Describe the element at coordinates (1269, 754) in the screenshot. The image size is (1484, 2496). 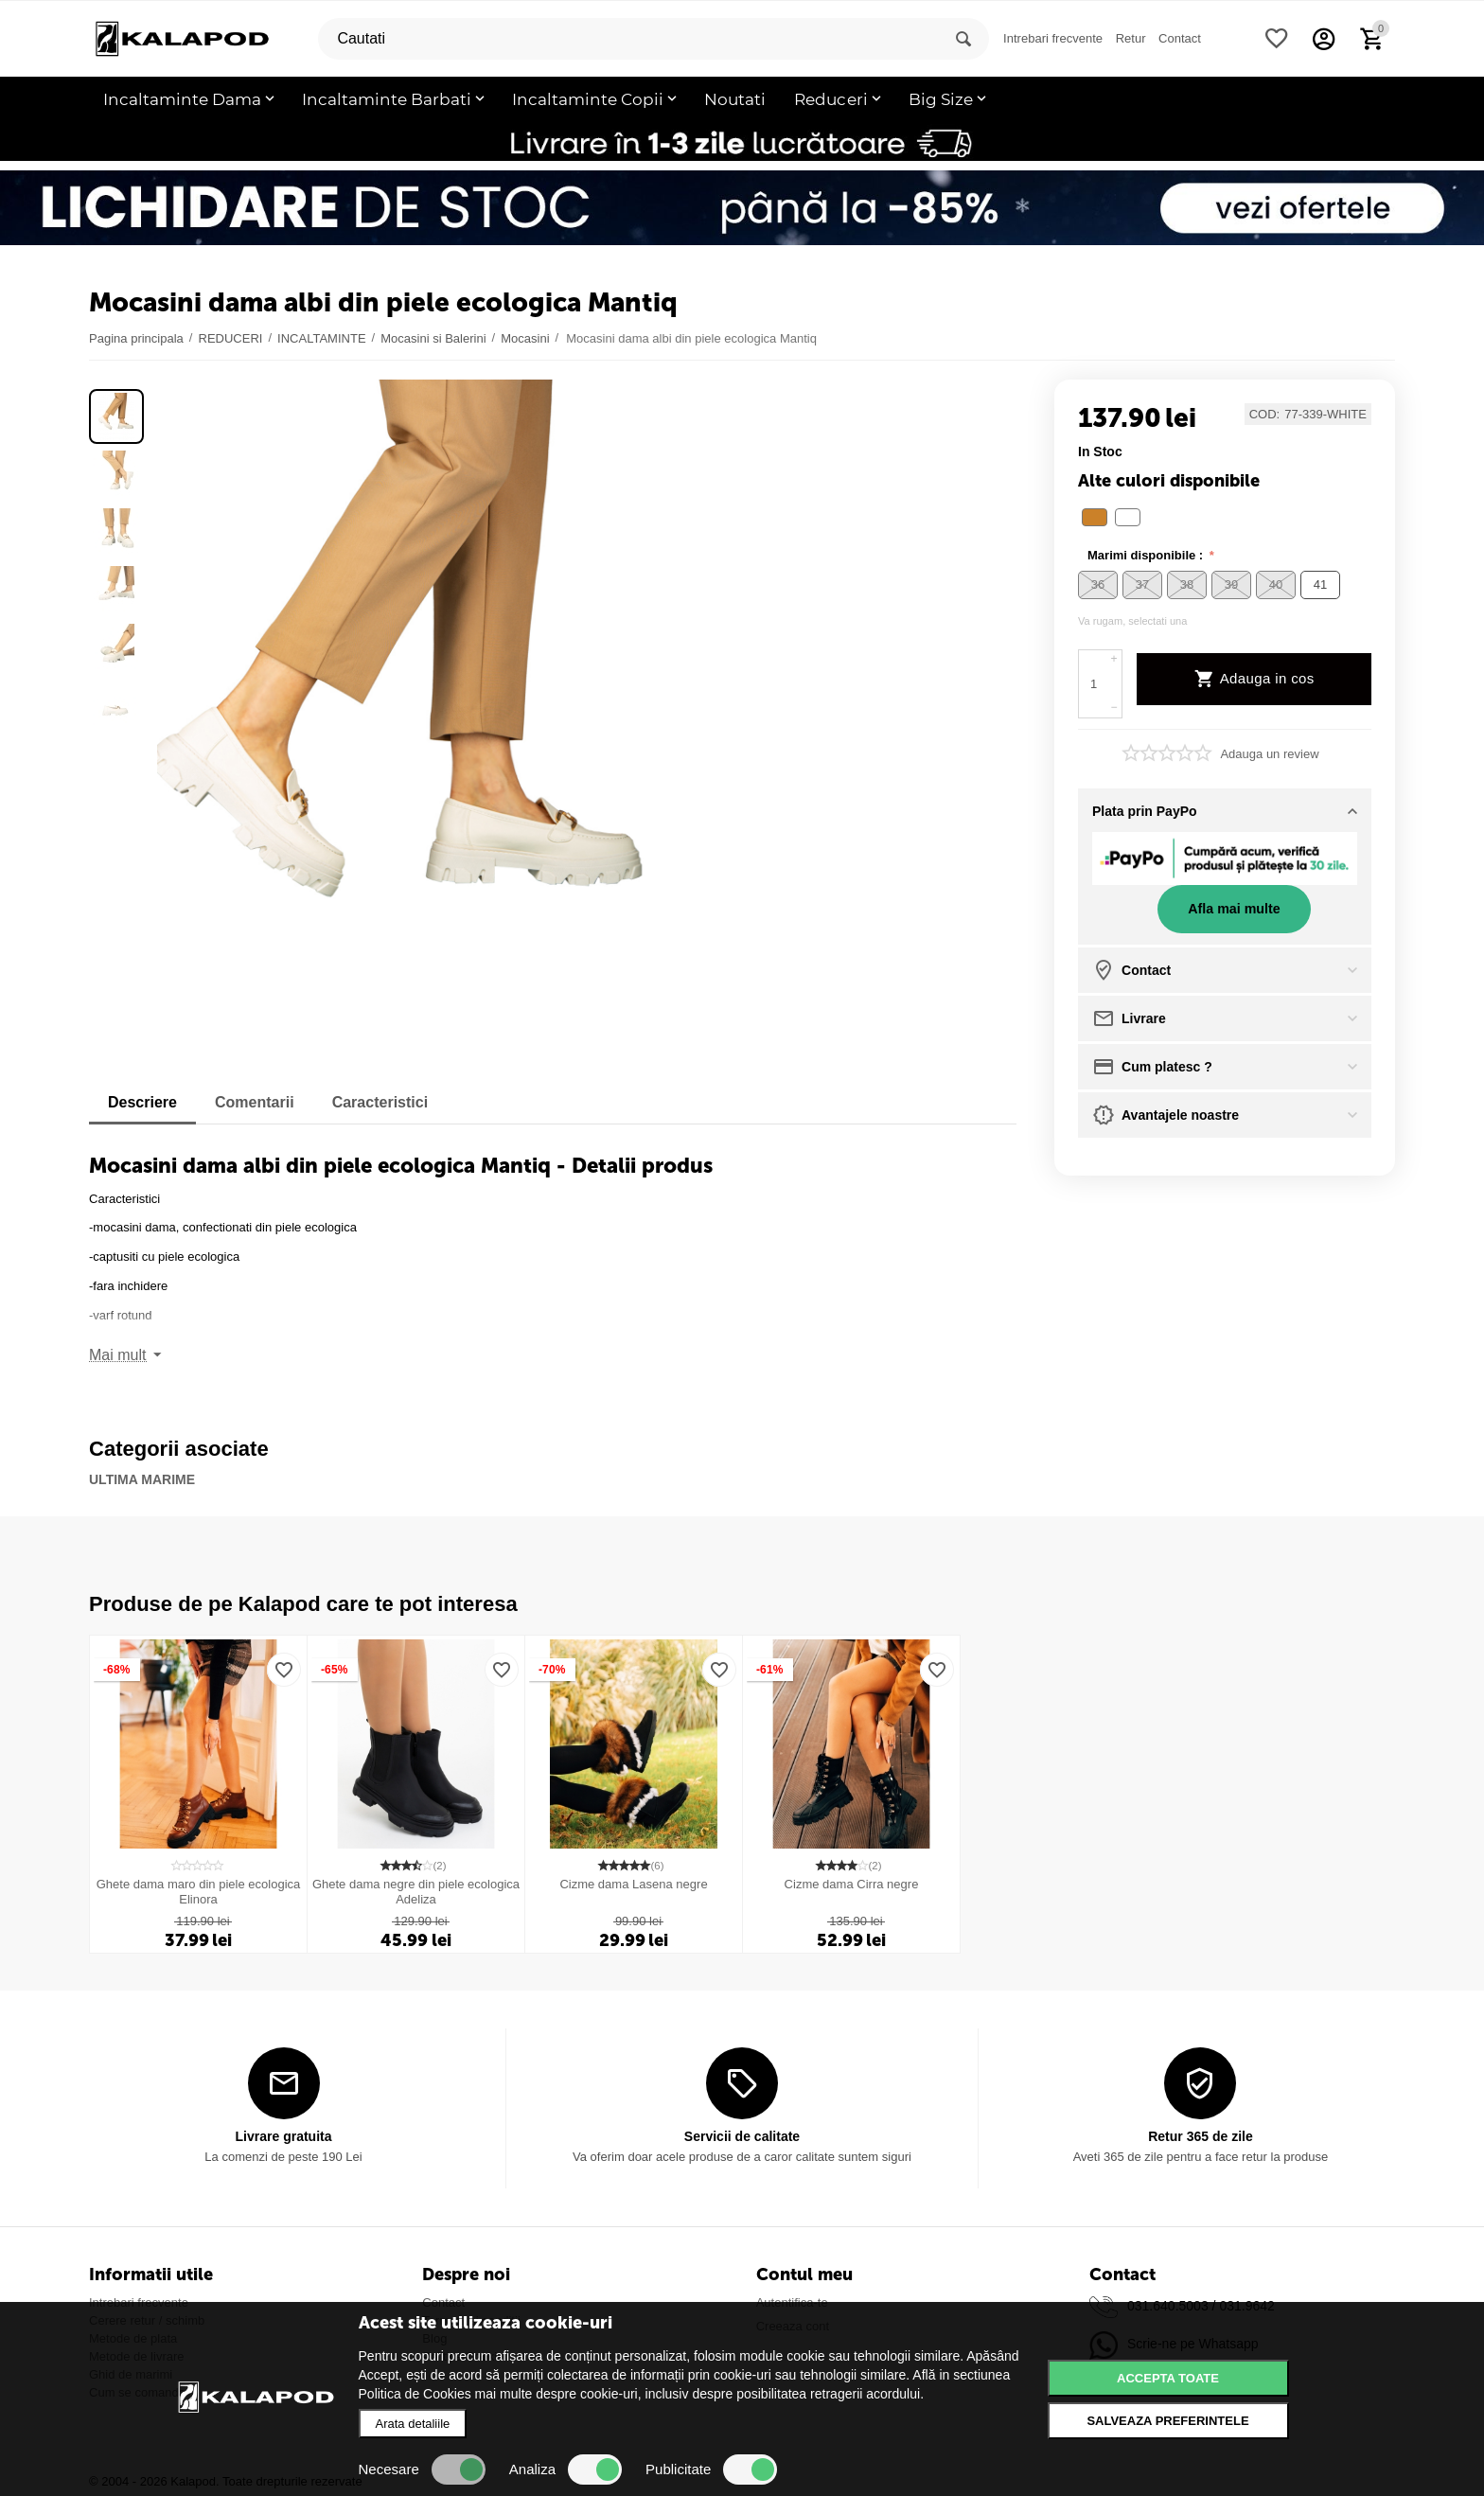
I see `Adauga un review` at that location.